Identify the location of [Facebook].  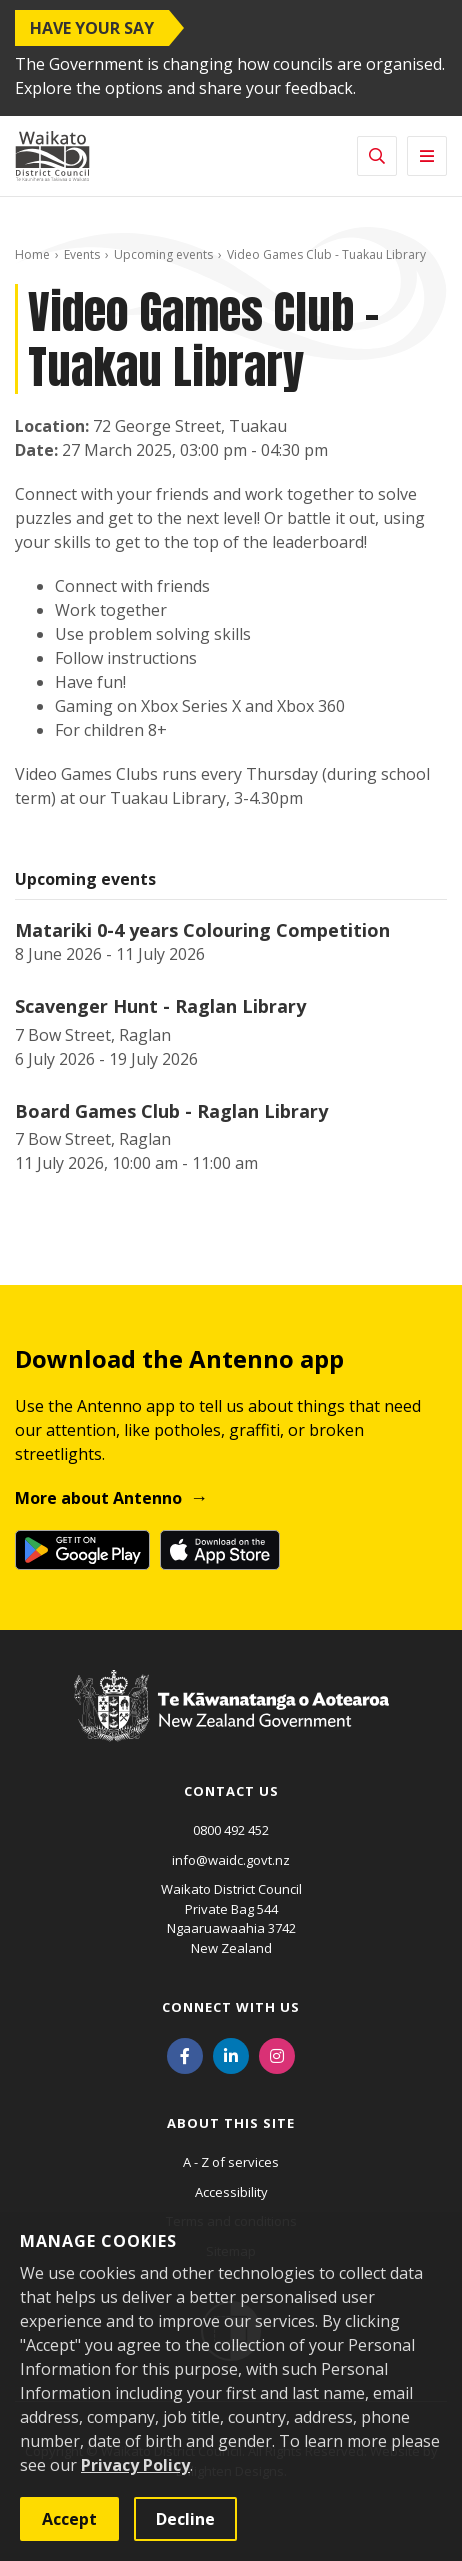
(185, 2054).